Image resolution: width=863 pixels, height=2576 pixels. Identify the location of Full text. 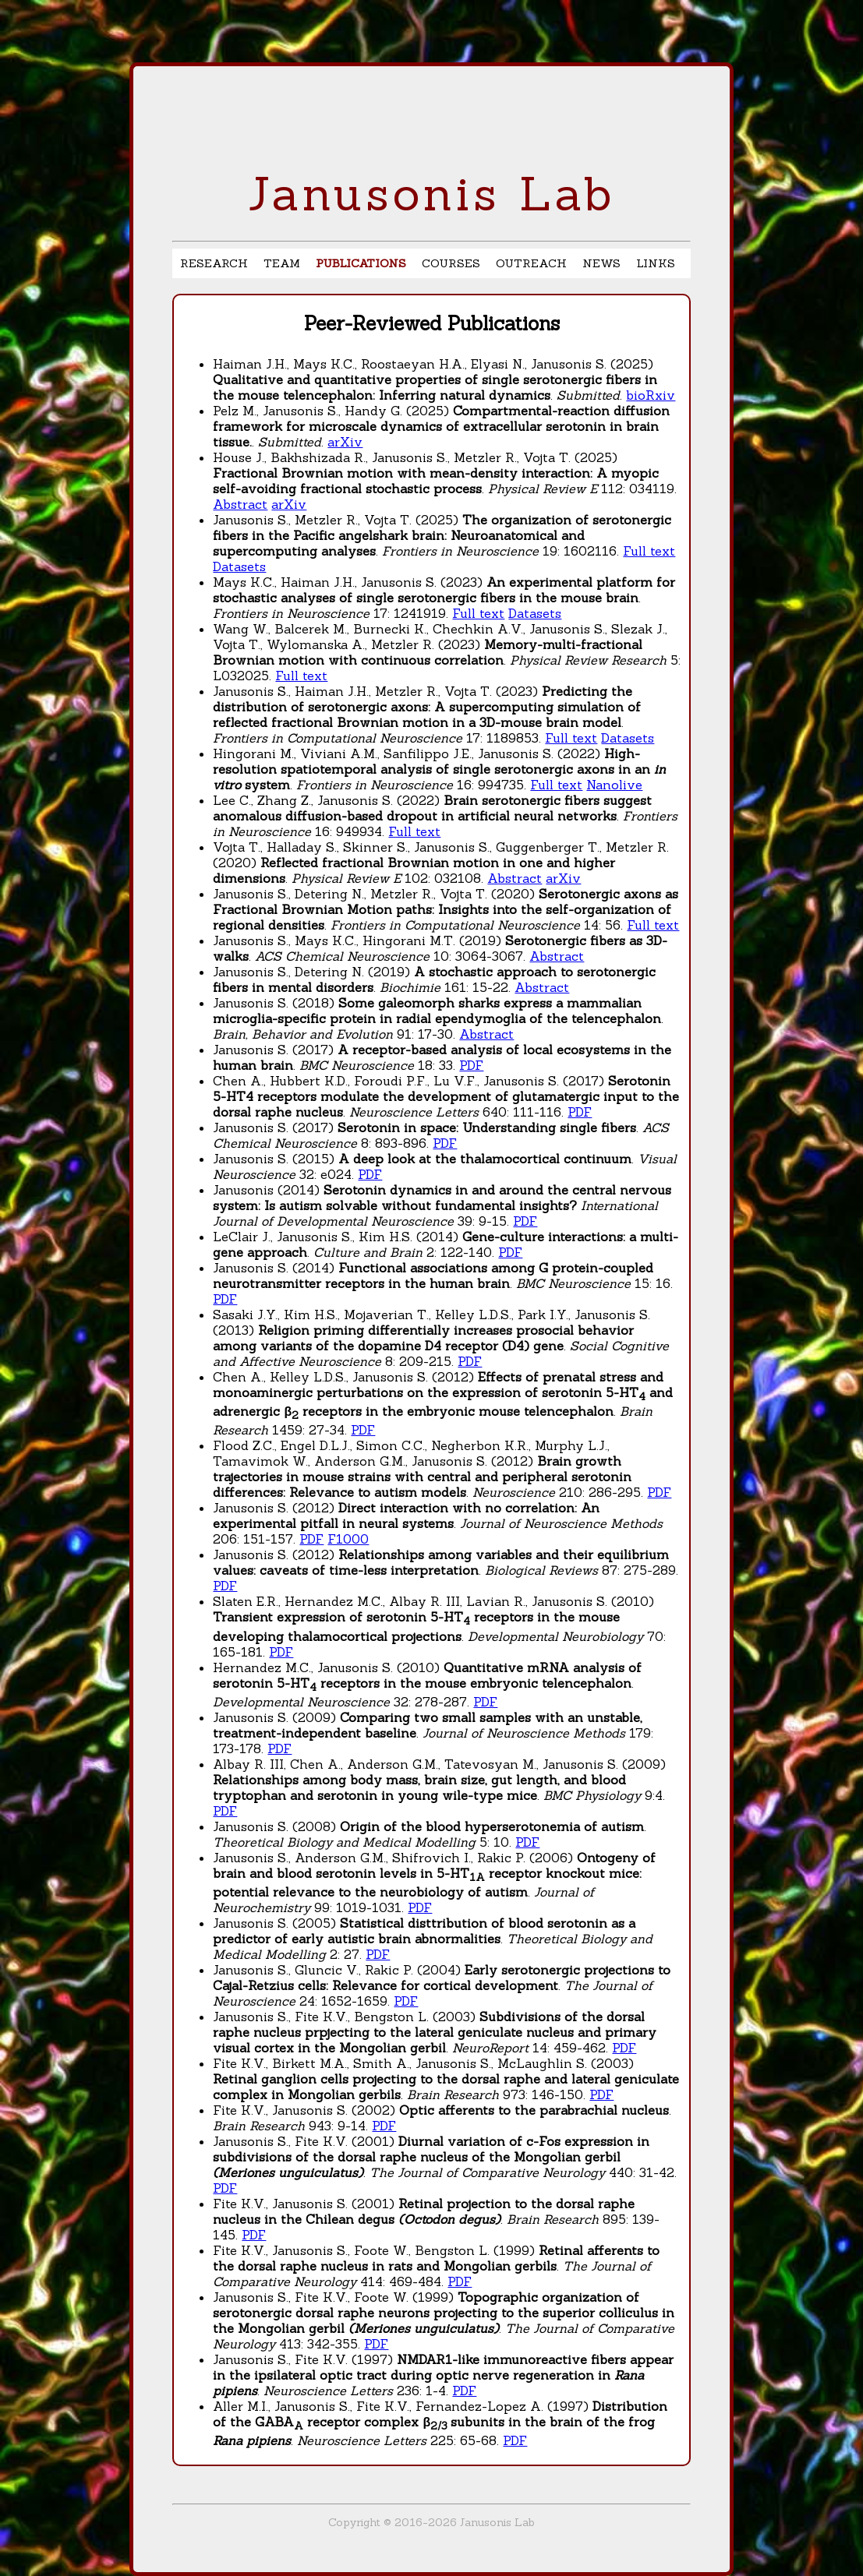
(649, 551).